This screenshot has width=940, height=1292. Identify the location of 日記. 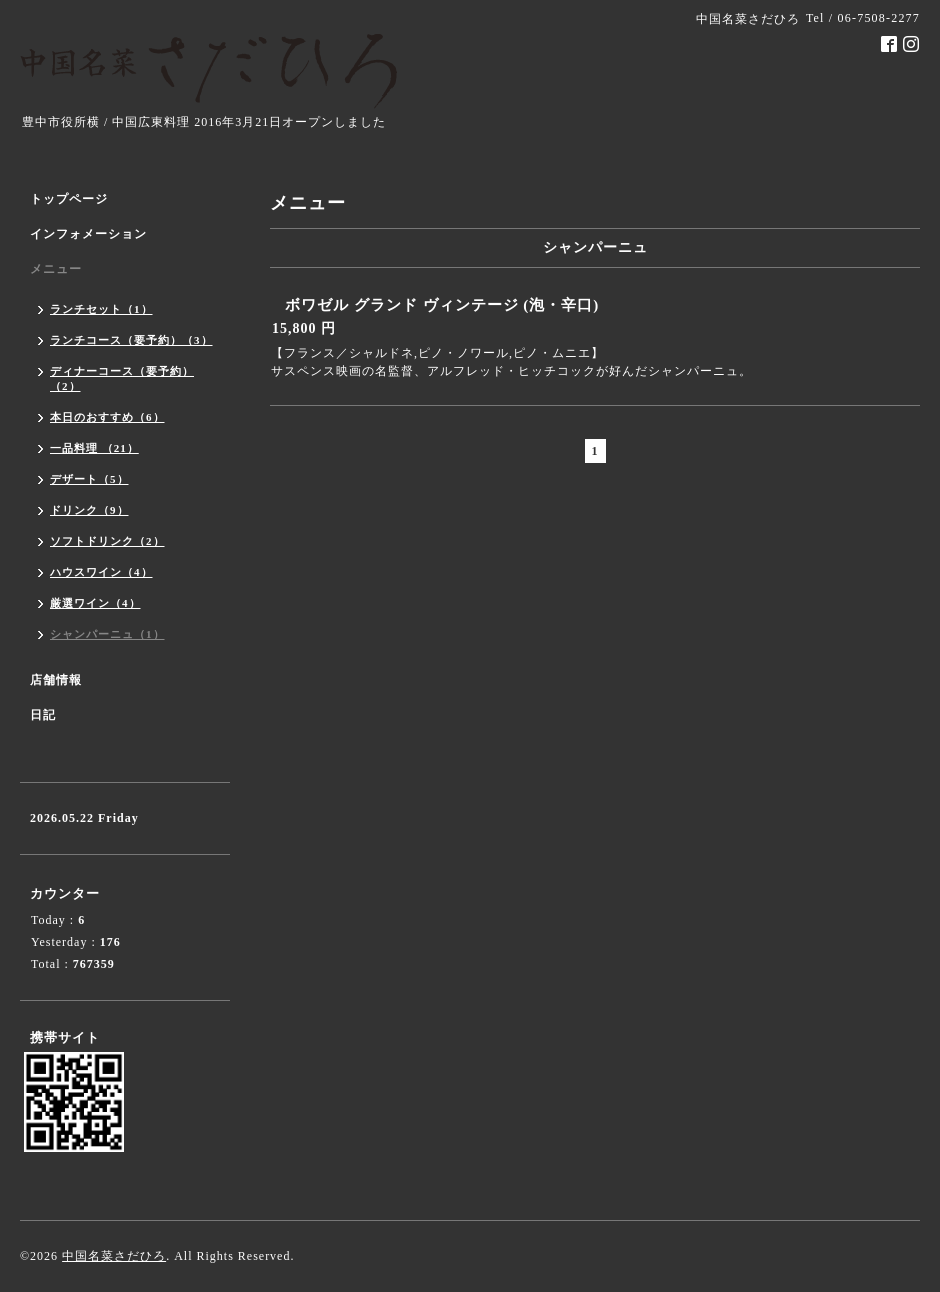
(43, 715).